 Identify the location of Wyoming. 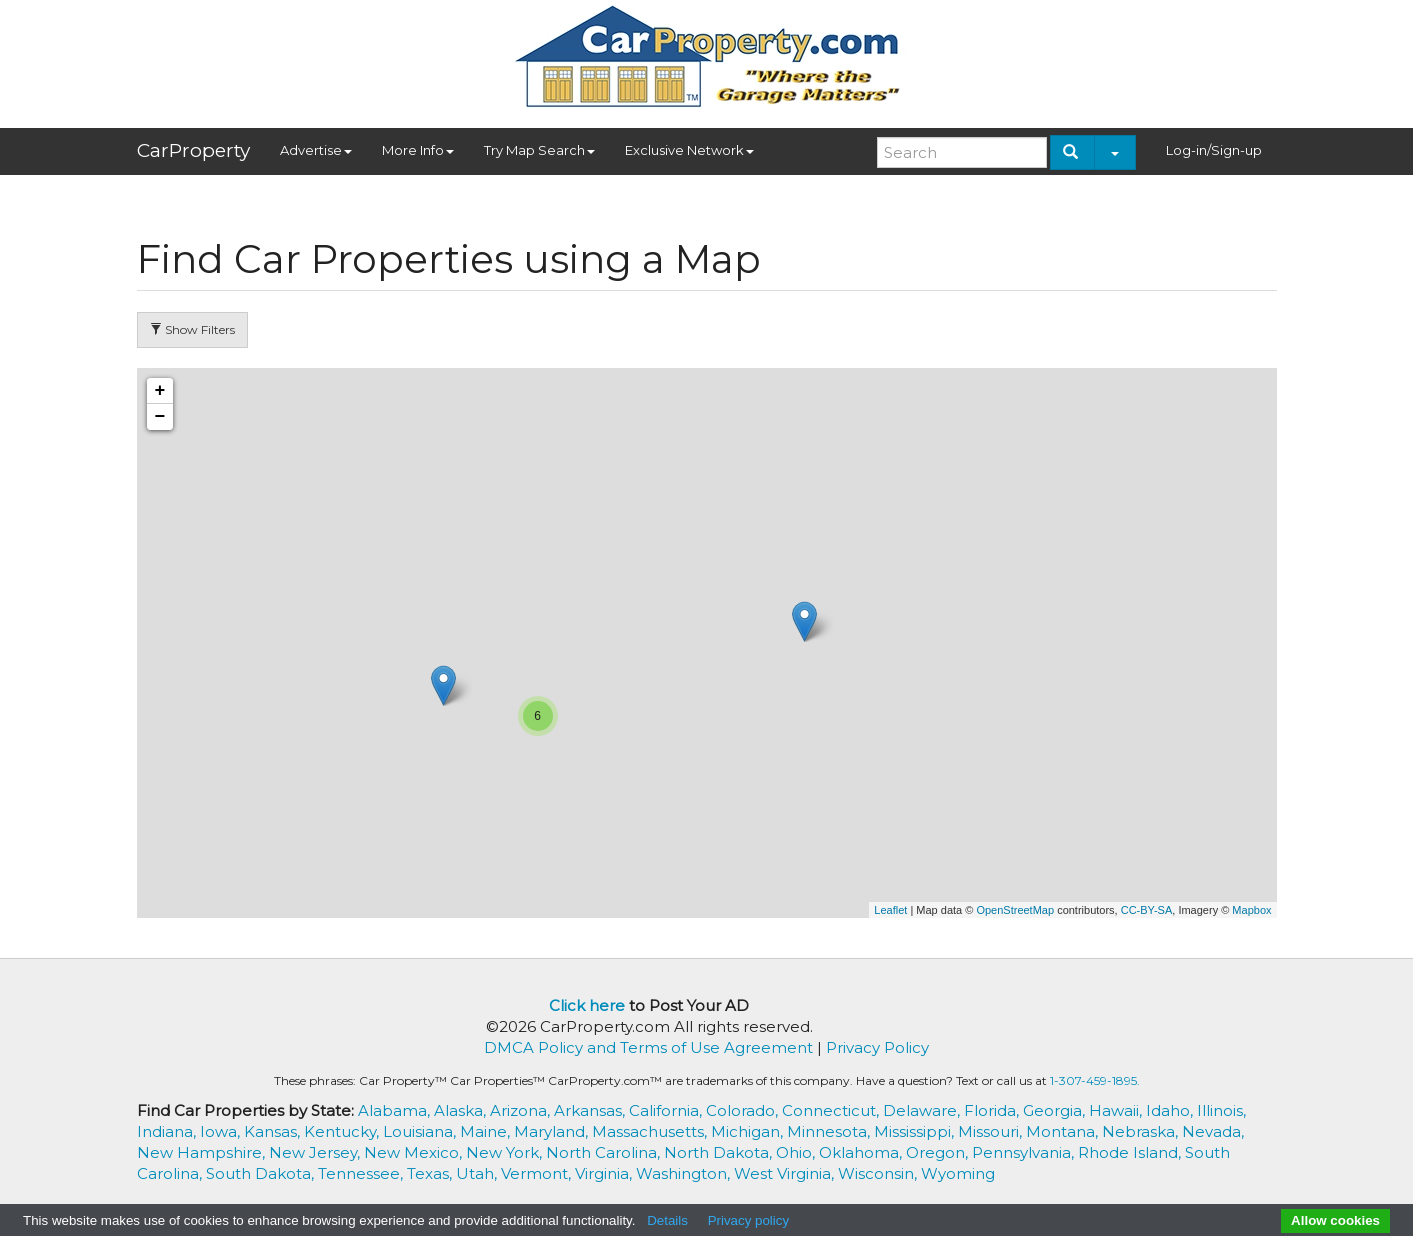
(958, 1173).